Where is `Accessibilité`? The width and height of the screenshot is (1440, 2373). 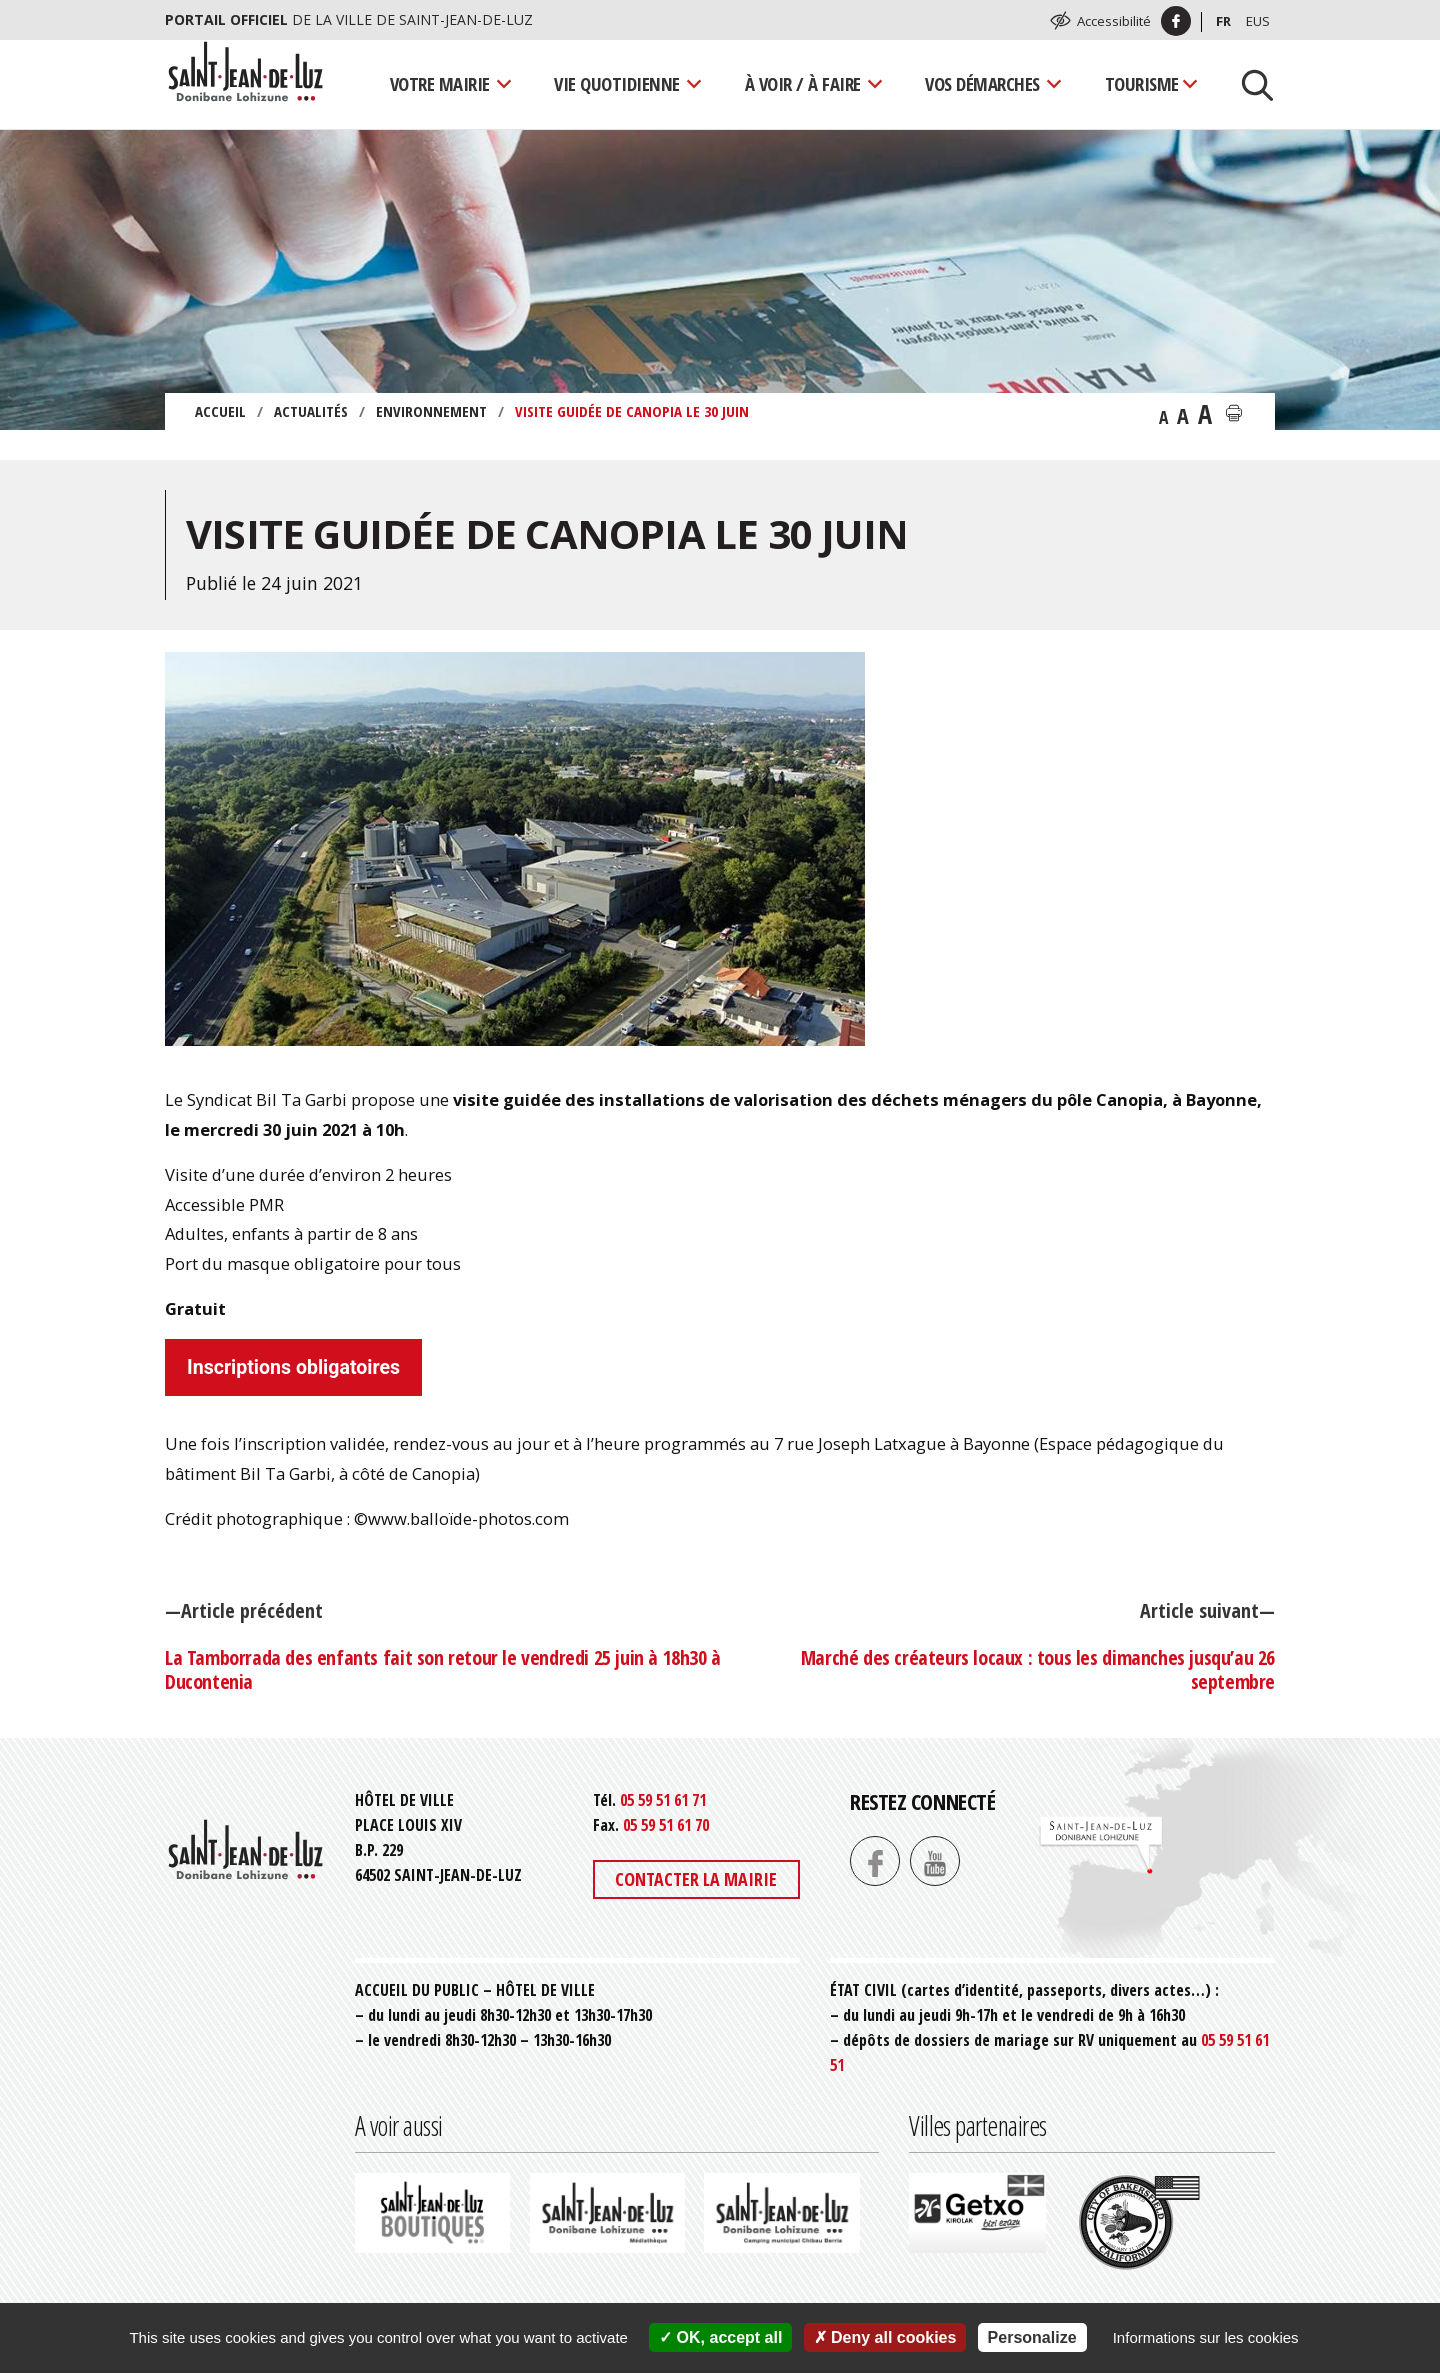
Accessibilité is located at coordinates (1114, 21).